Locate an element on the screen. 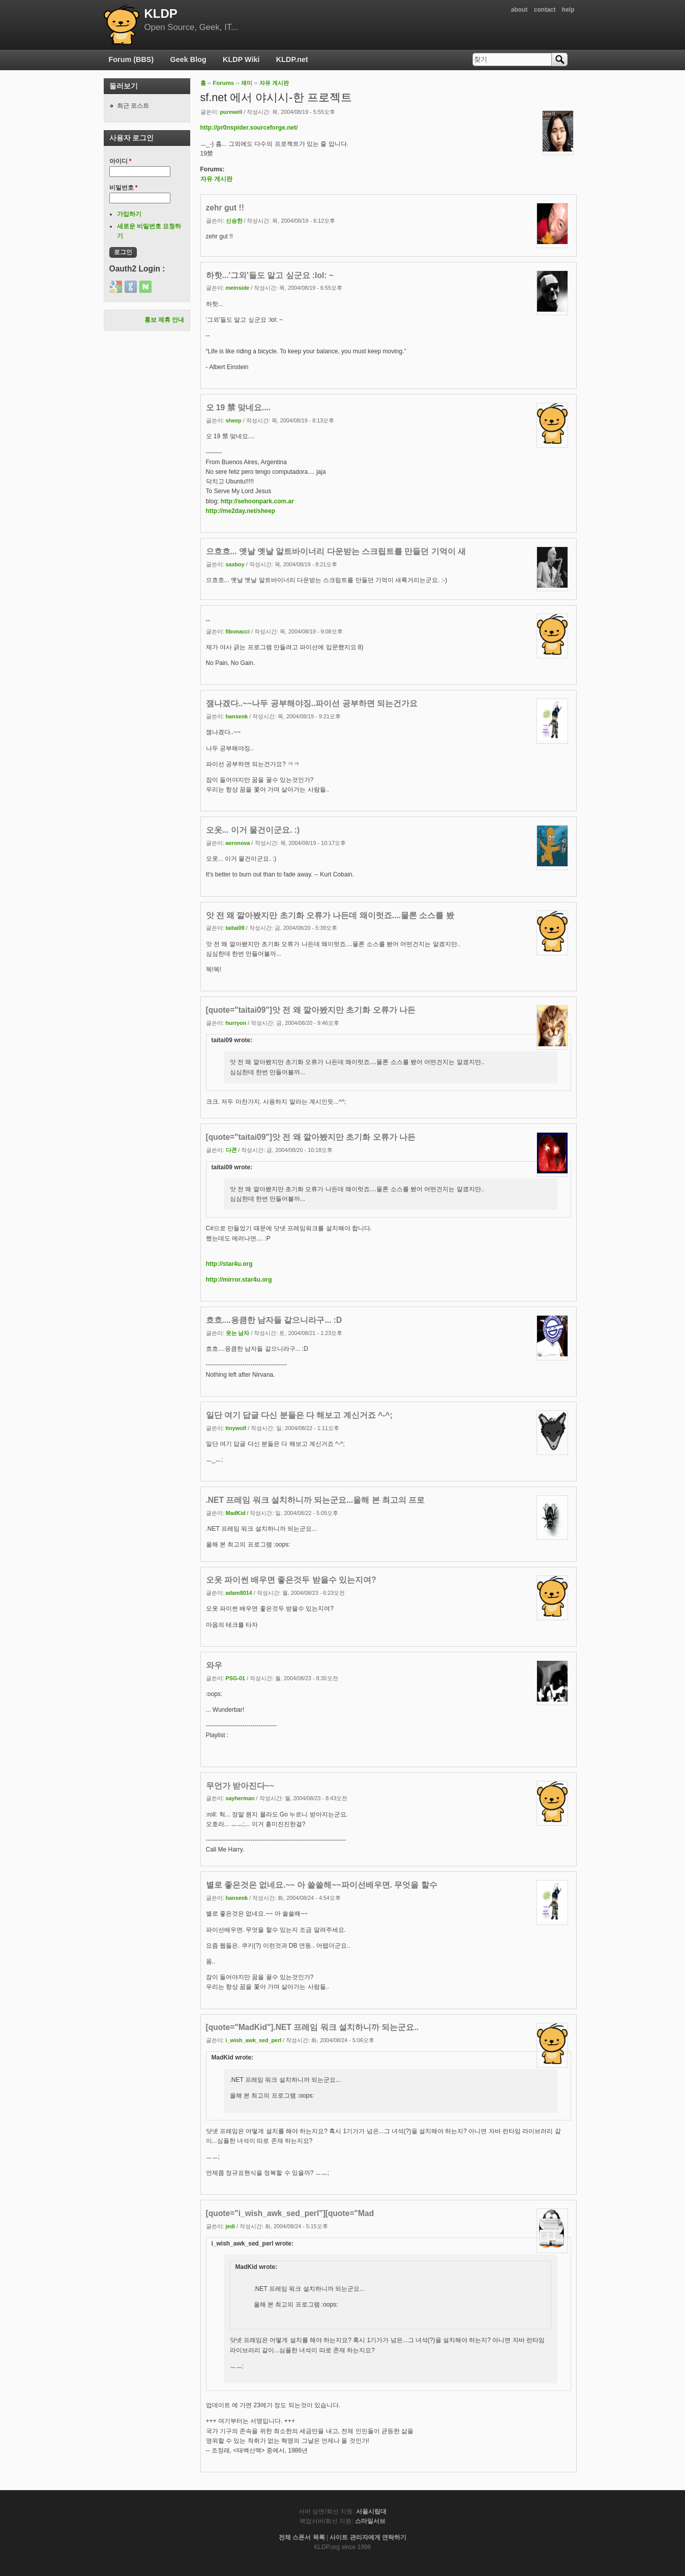  Forums is located at coordinates (223, 83).